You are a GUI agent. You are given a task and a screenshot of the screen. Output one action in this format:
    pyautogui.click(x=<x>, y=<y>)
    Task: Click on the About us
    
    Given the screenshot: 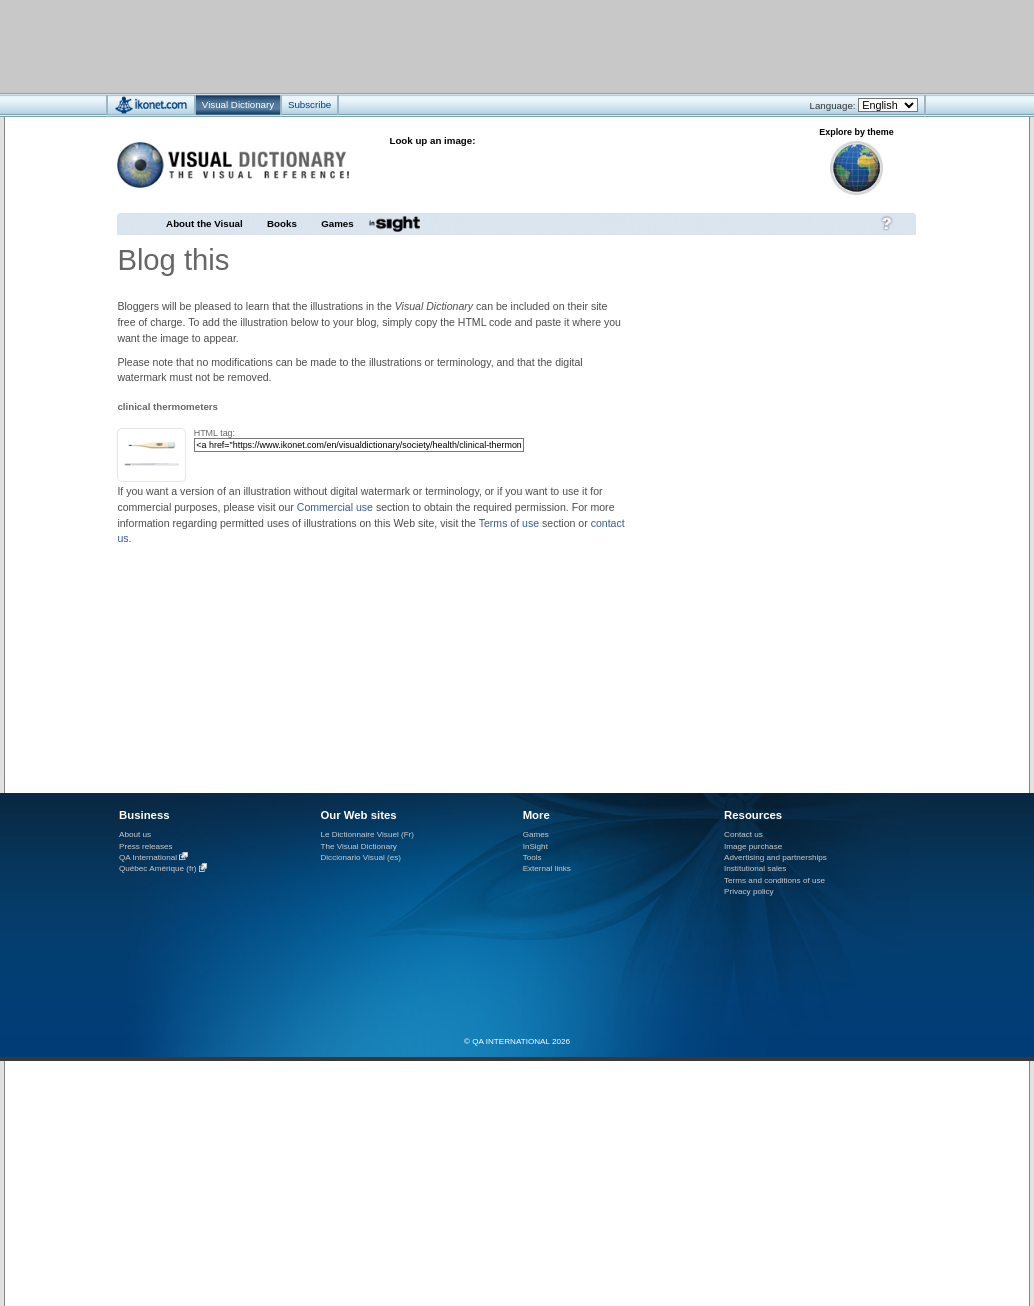 What is the action you would take?
    pyautogui.click(x=135, y=834)
    